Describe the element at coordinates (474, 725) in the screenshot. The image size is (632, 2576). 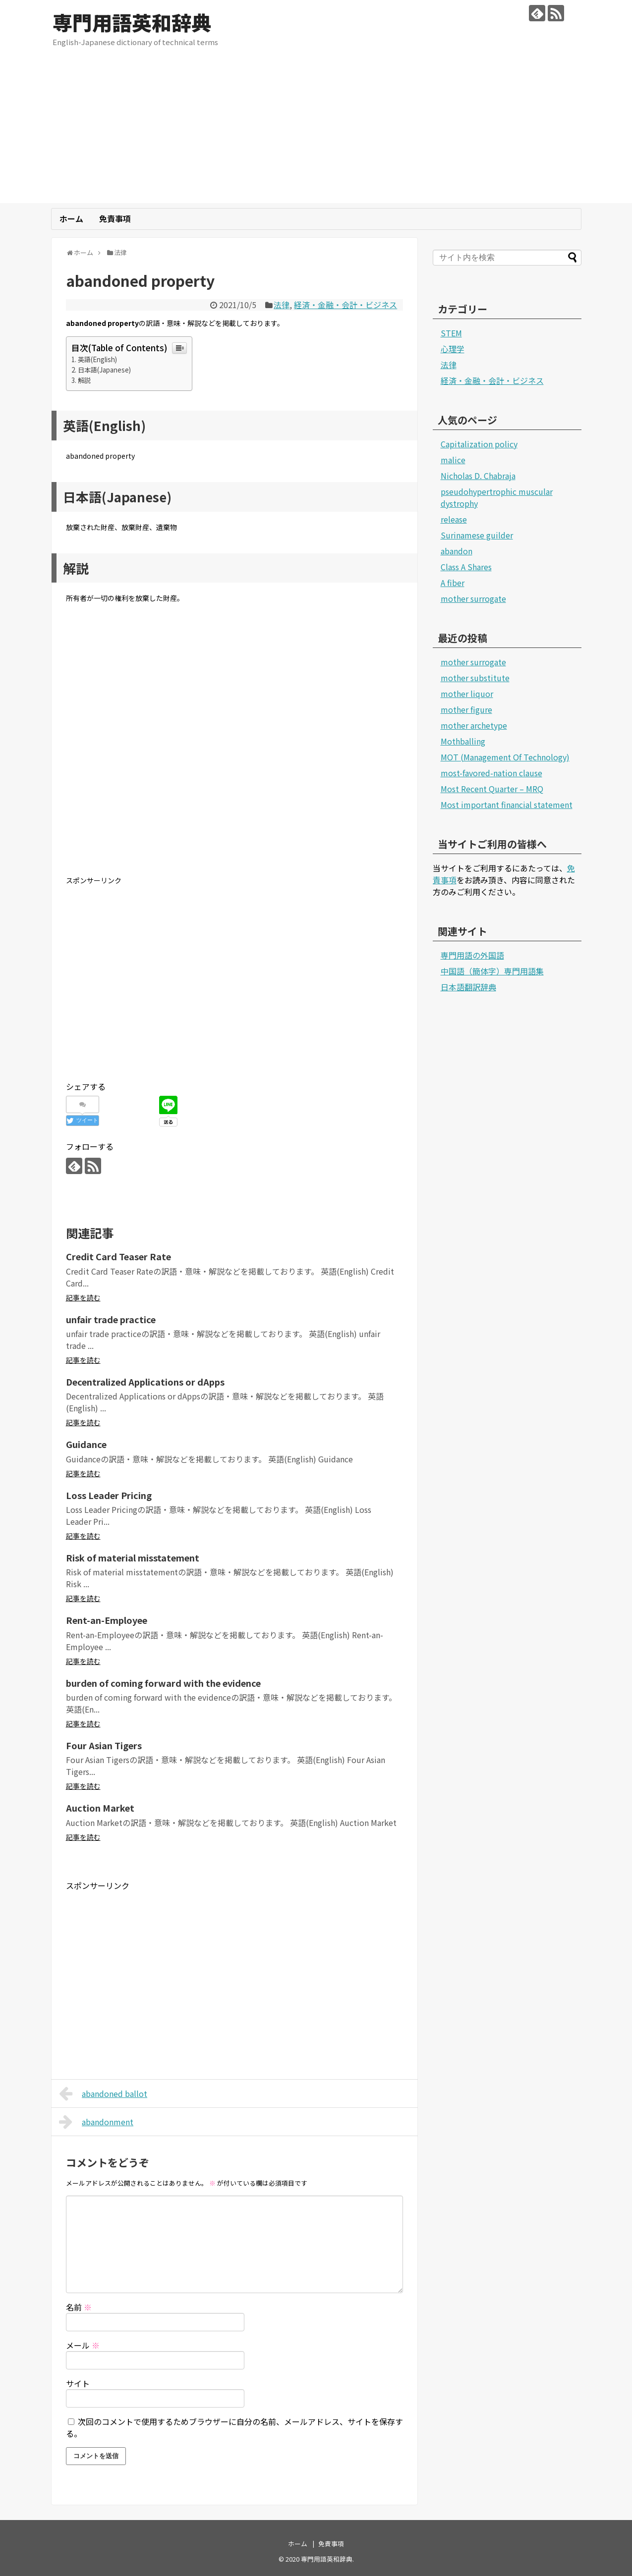
I see `mother archetype` at that location.